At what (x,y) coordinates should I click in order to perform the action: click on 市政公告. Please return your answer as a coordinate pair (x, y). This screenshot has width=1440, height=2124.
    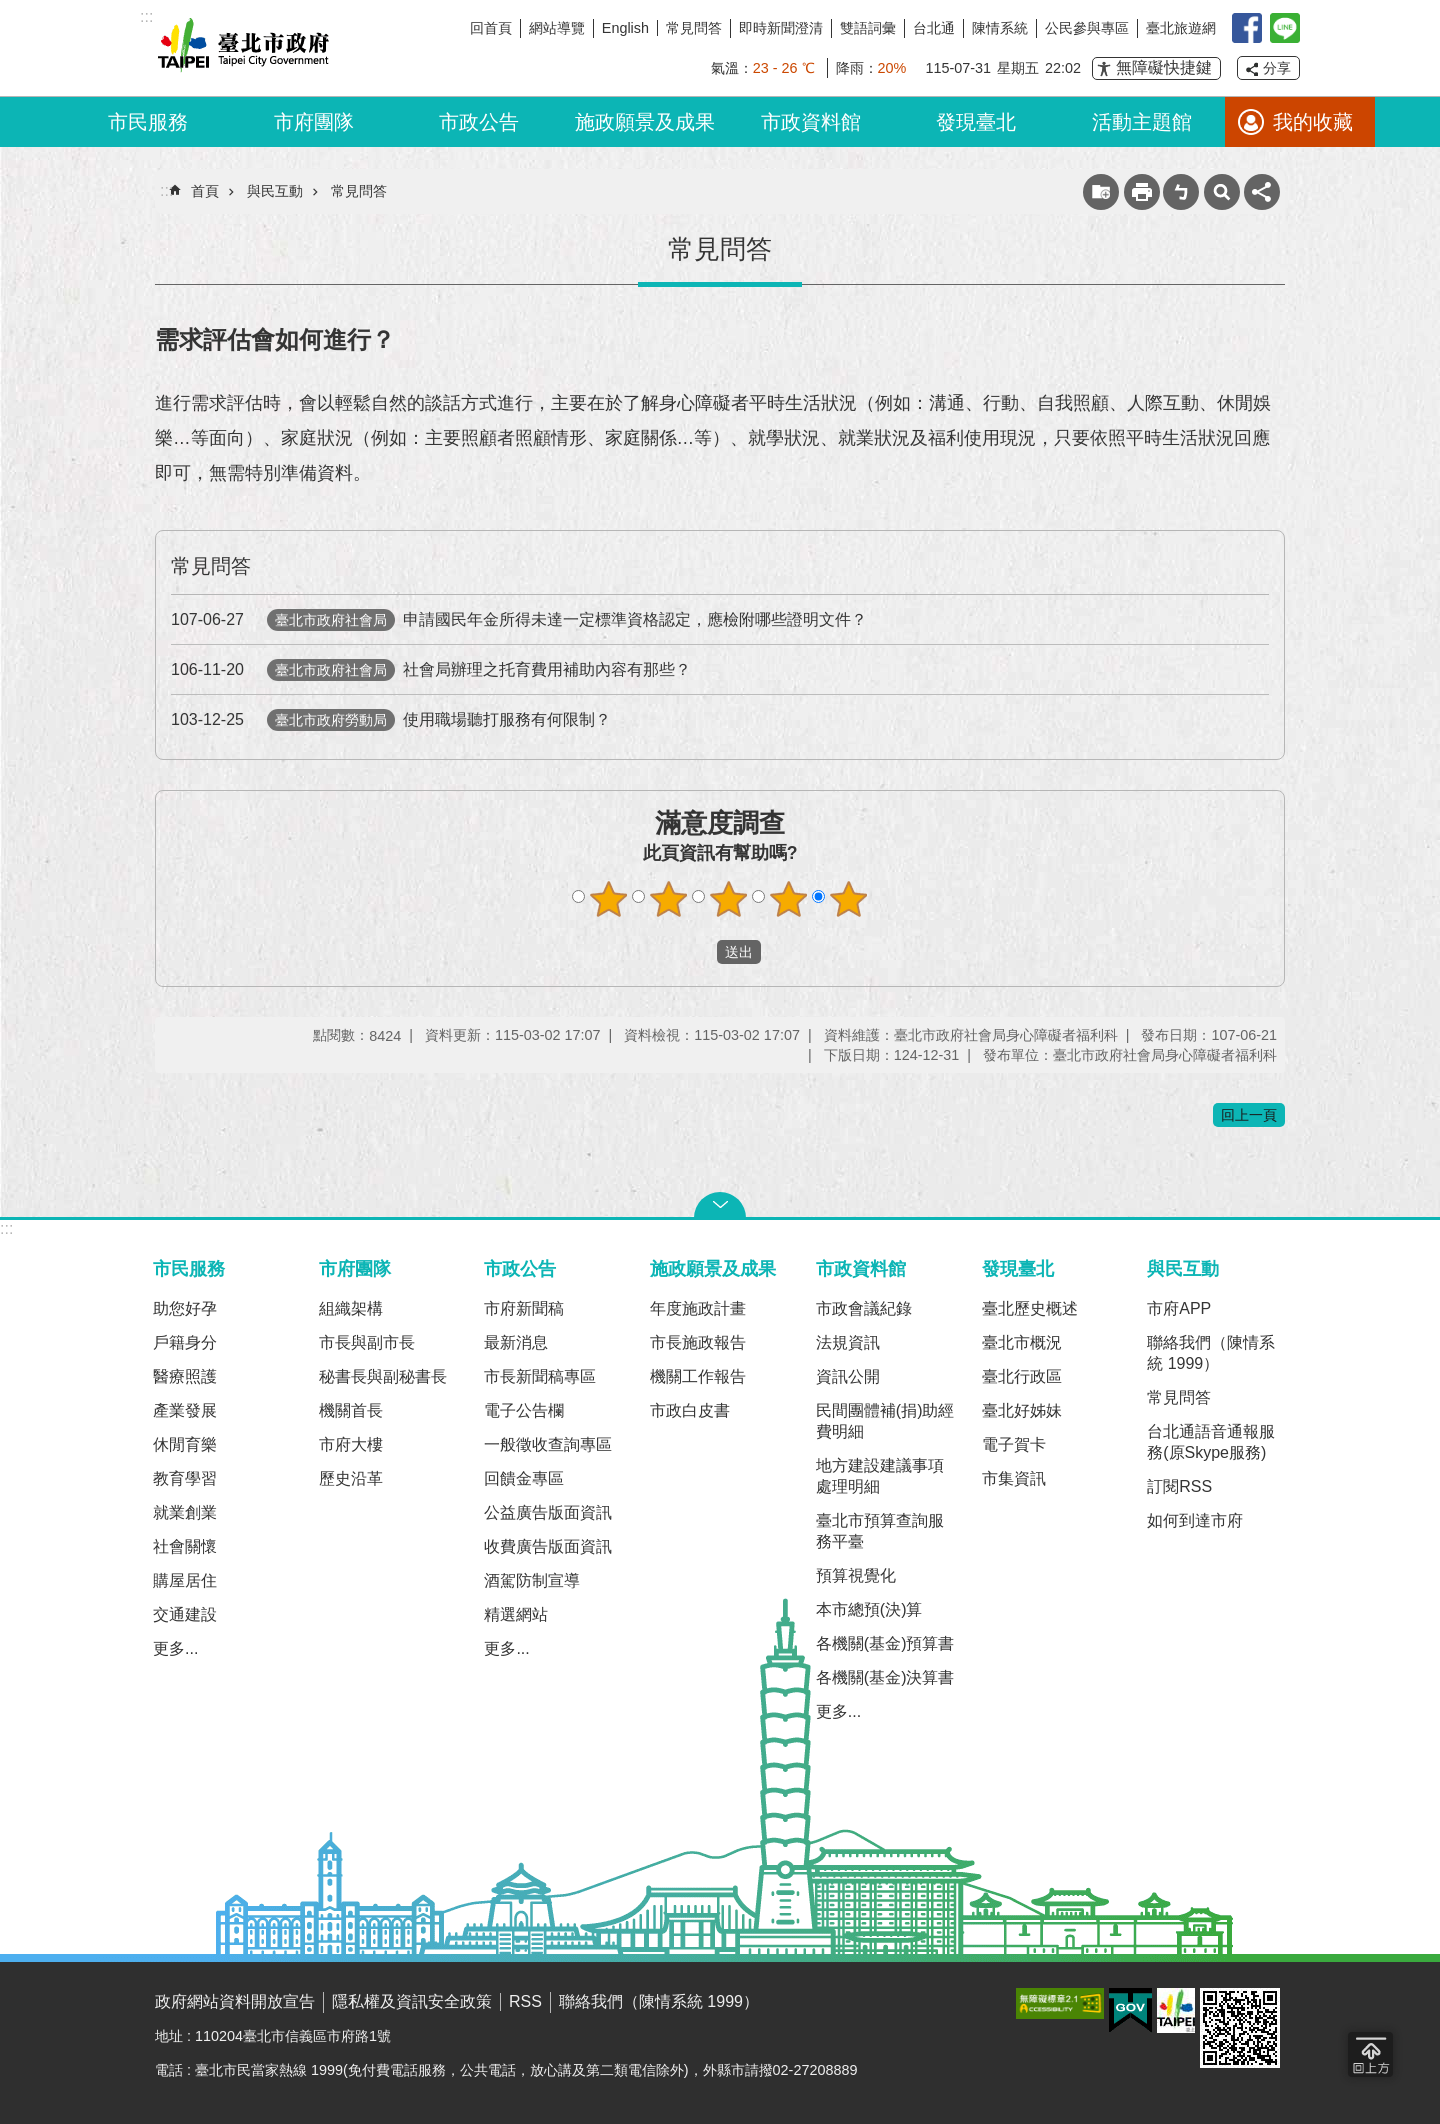
    Looking at the image, I should click on (479, 122).